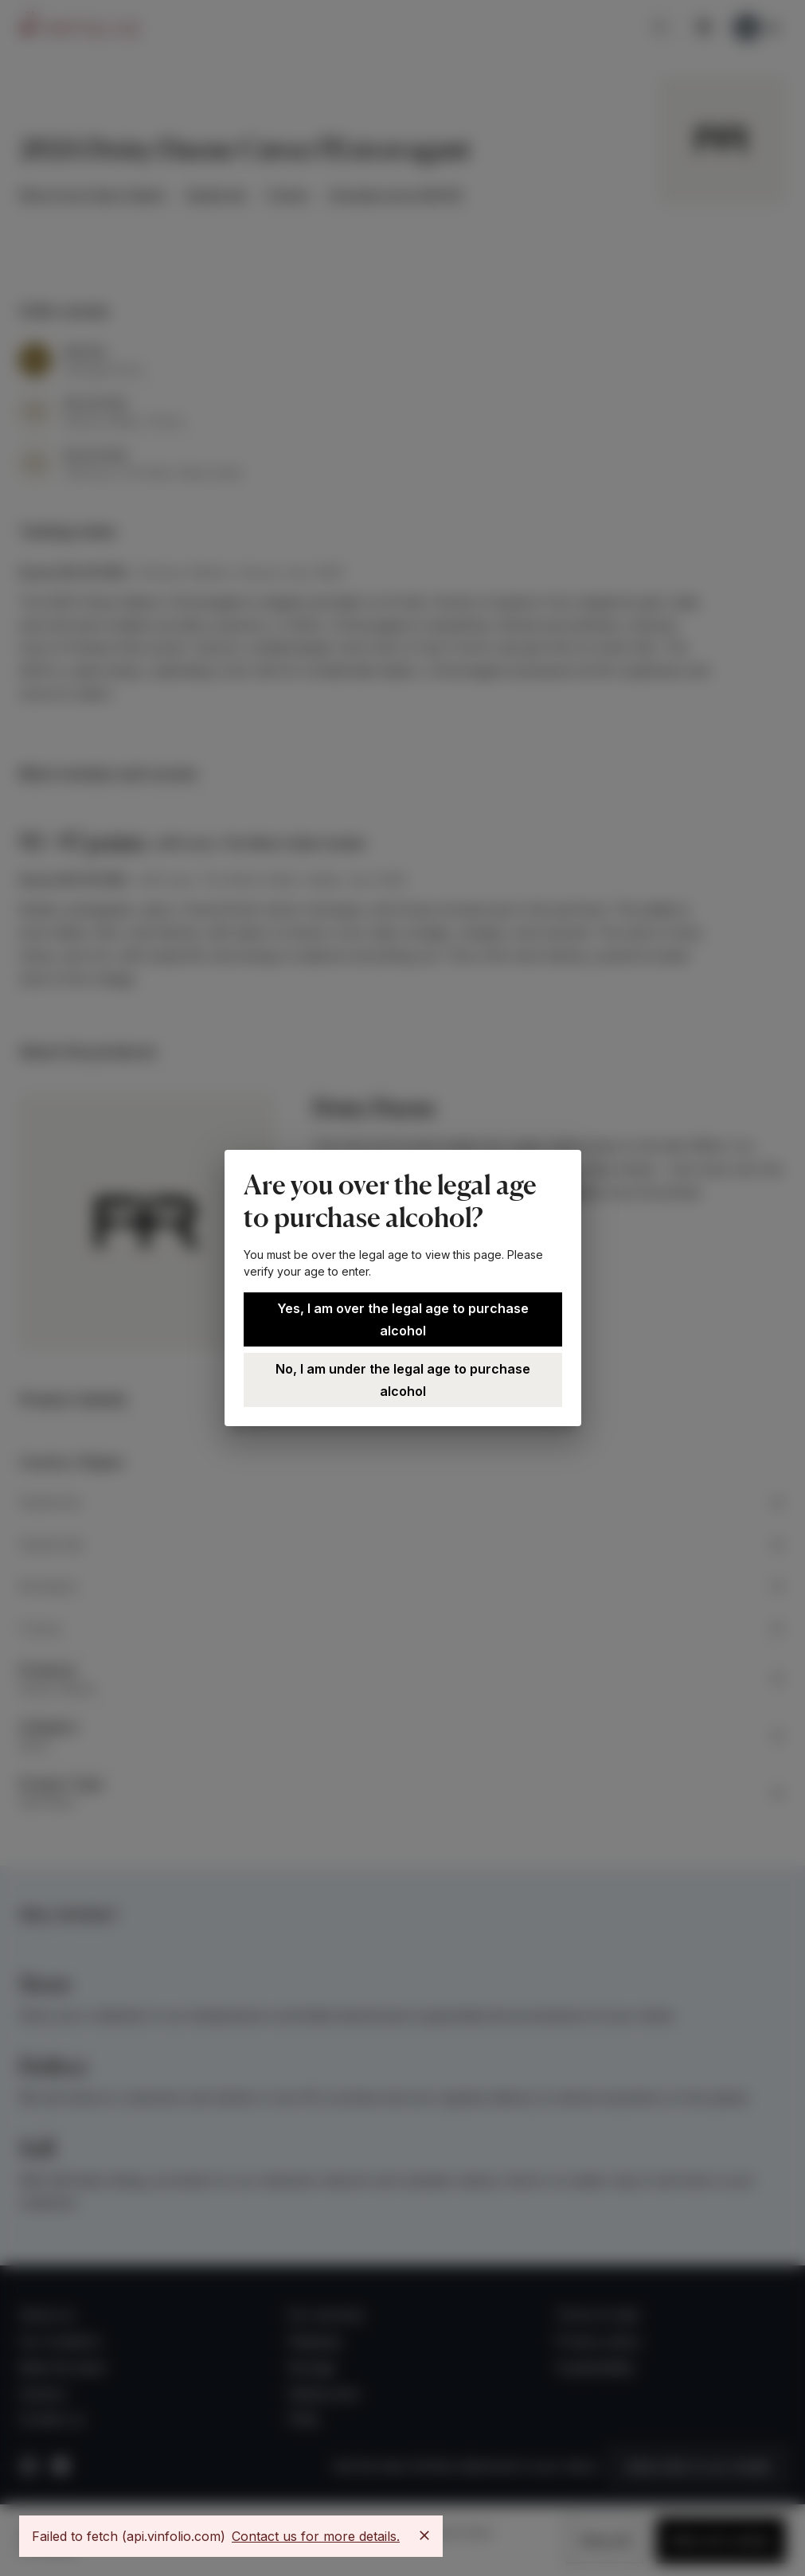 This screenshot has width=805, height=2576. What do you see at coordinates (316, 2536) in the screenshot?
I see `Contact us for more details.` at bounding box center [316, 2536].